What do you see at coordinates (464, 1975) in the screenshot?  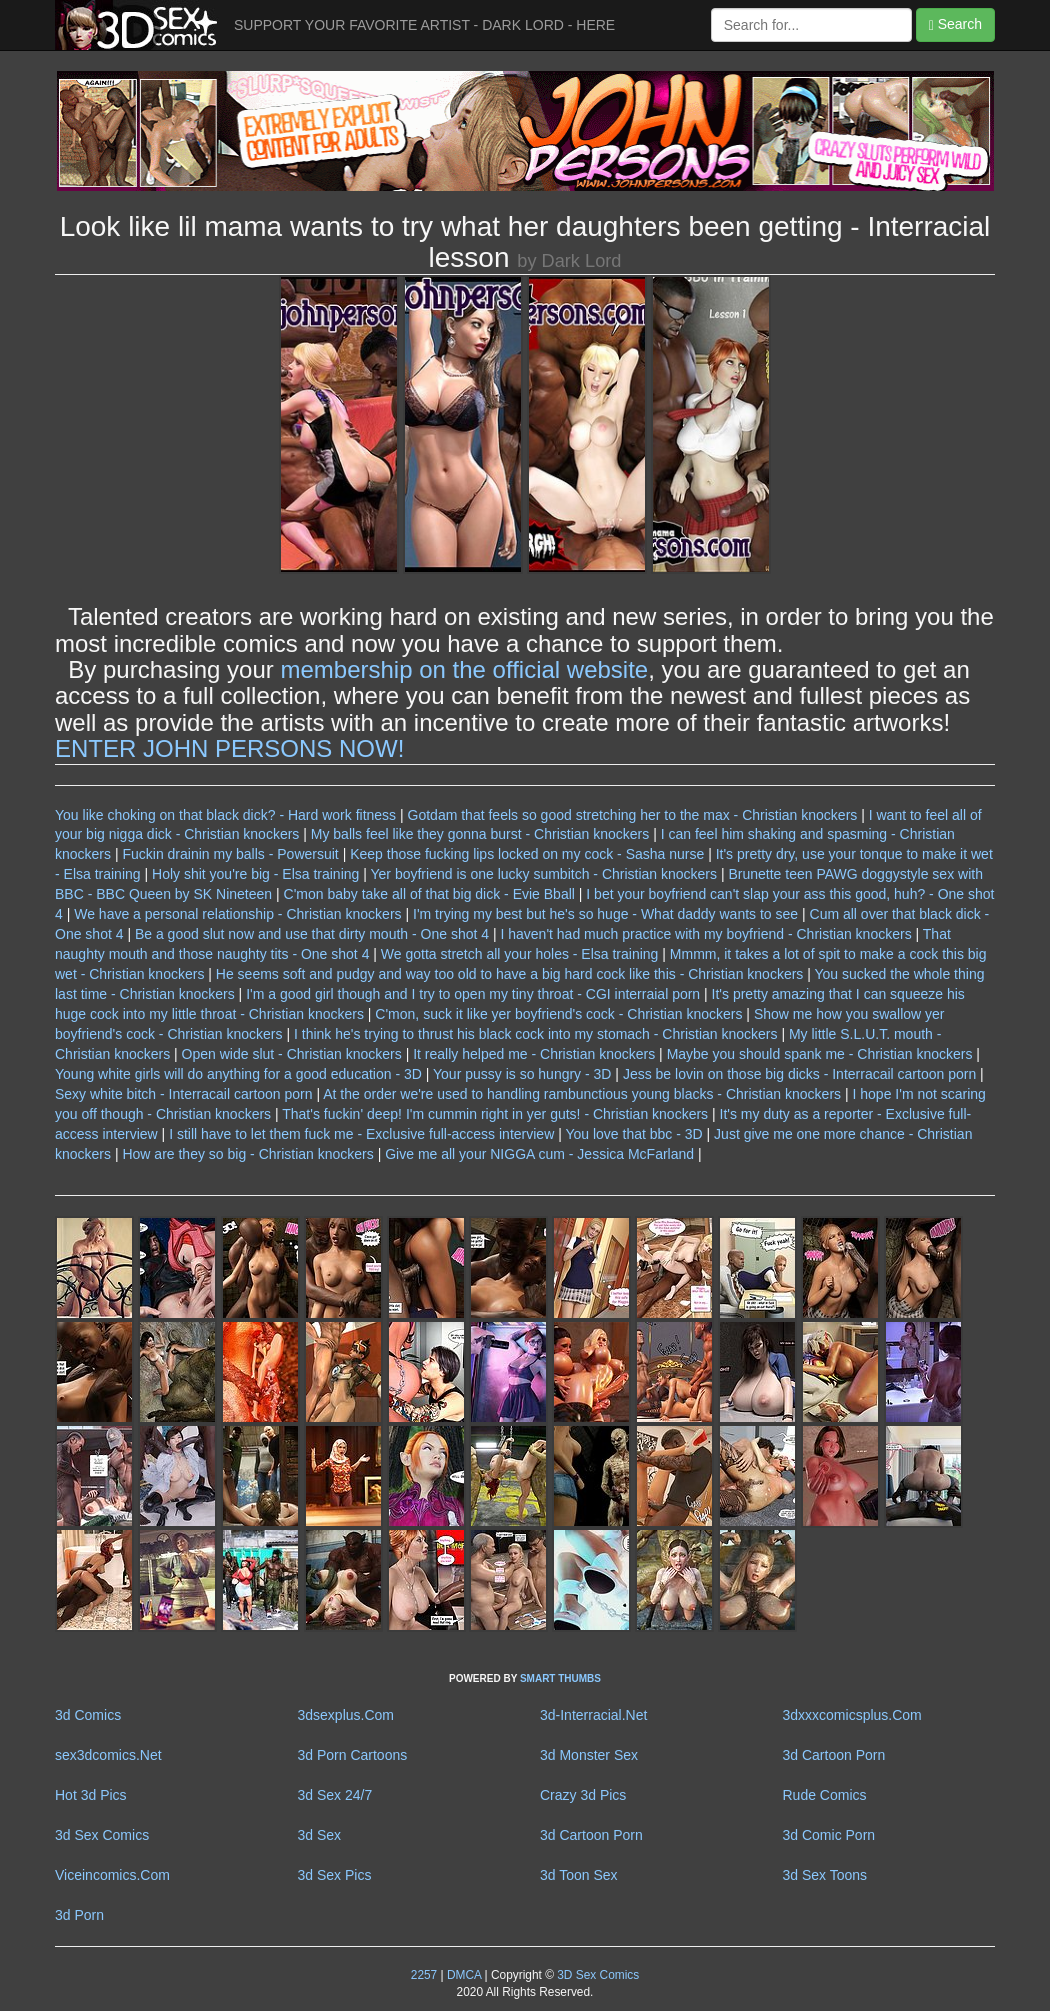 I see `DMCA` at bounding box center [464, 1975].